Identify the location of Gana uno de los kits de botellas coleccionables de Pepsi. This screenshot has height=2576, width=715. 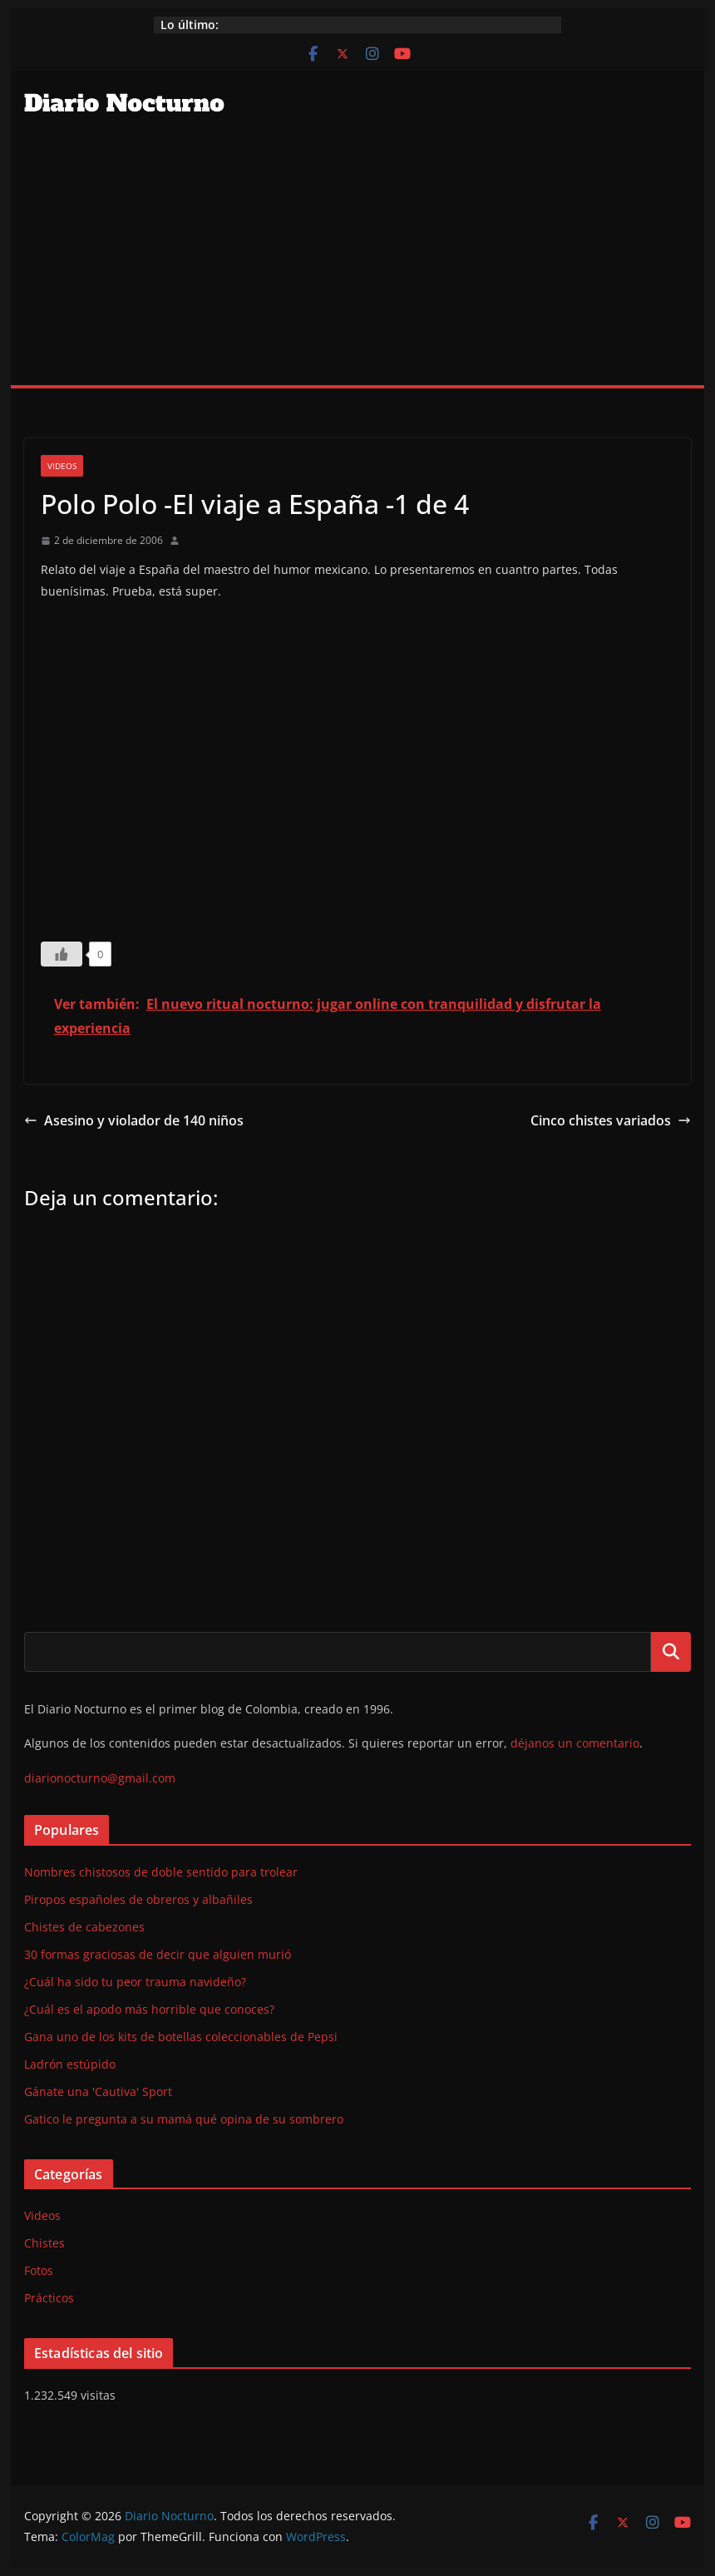
(181, 2036).